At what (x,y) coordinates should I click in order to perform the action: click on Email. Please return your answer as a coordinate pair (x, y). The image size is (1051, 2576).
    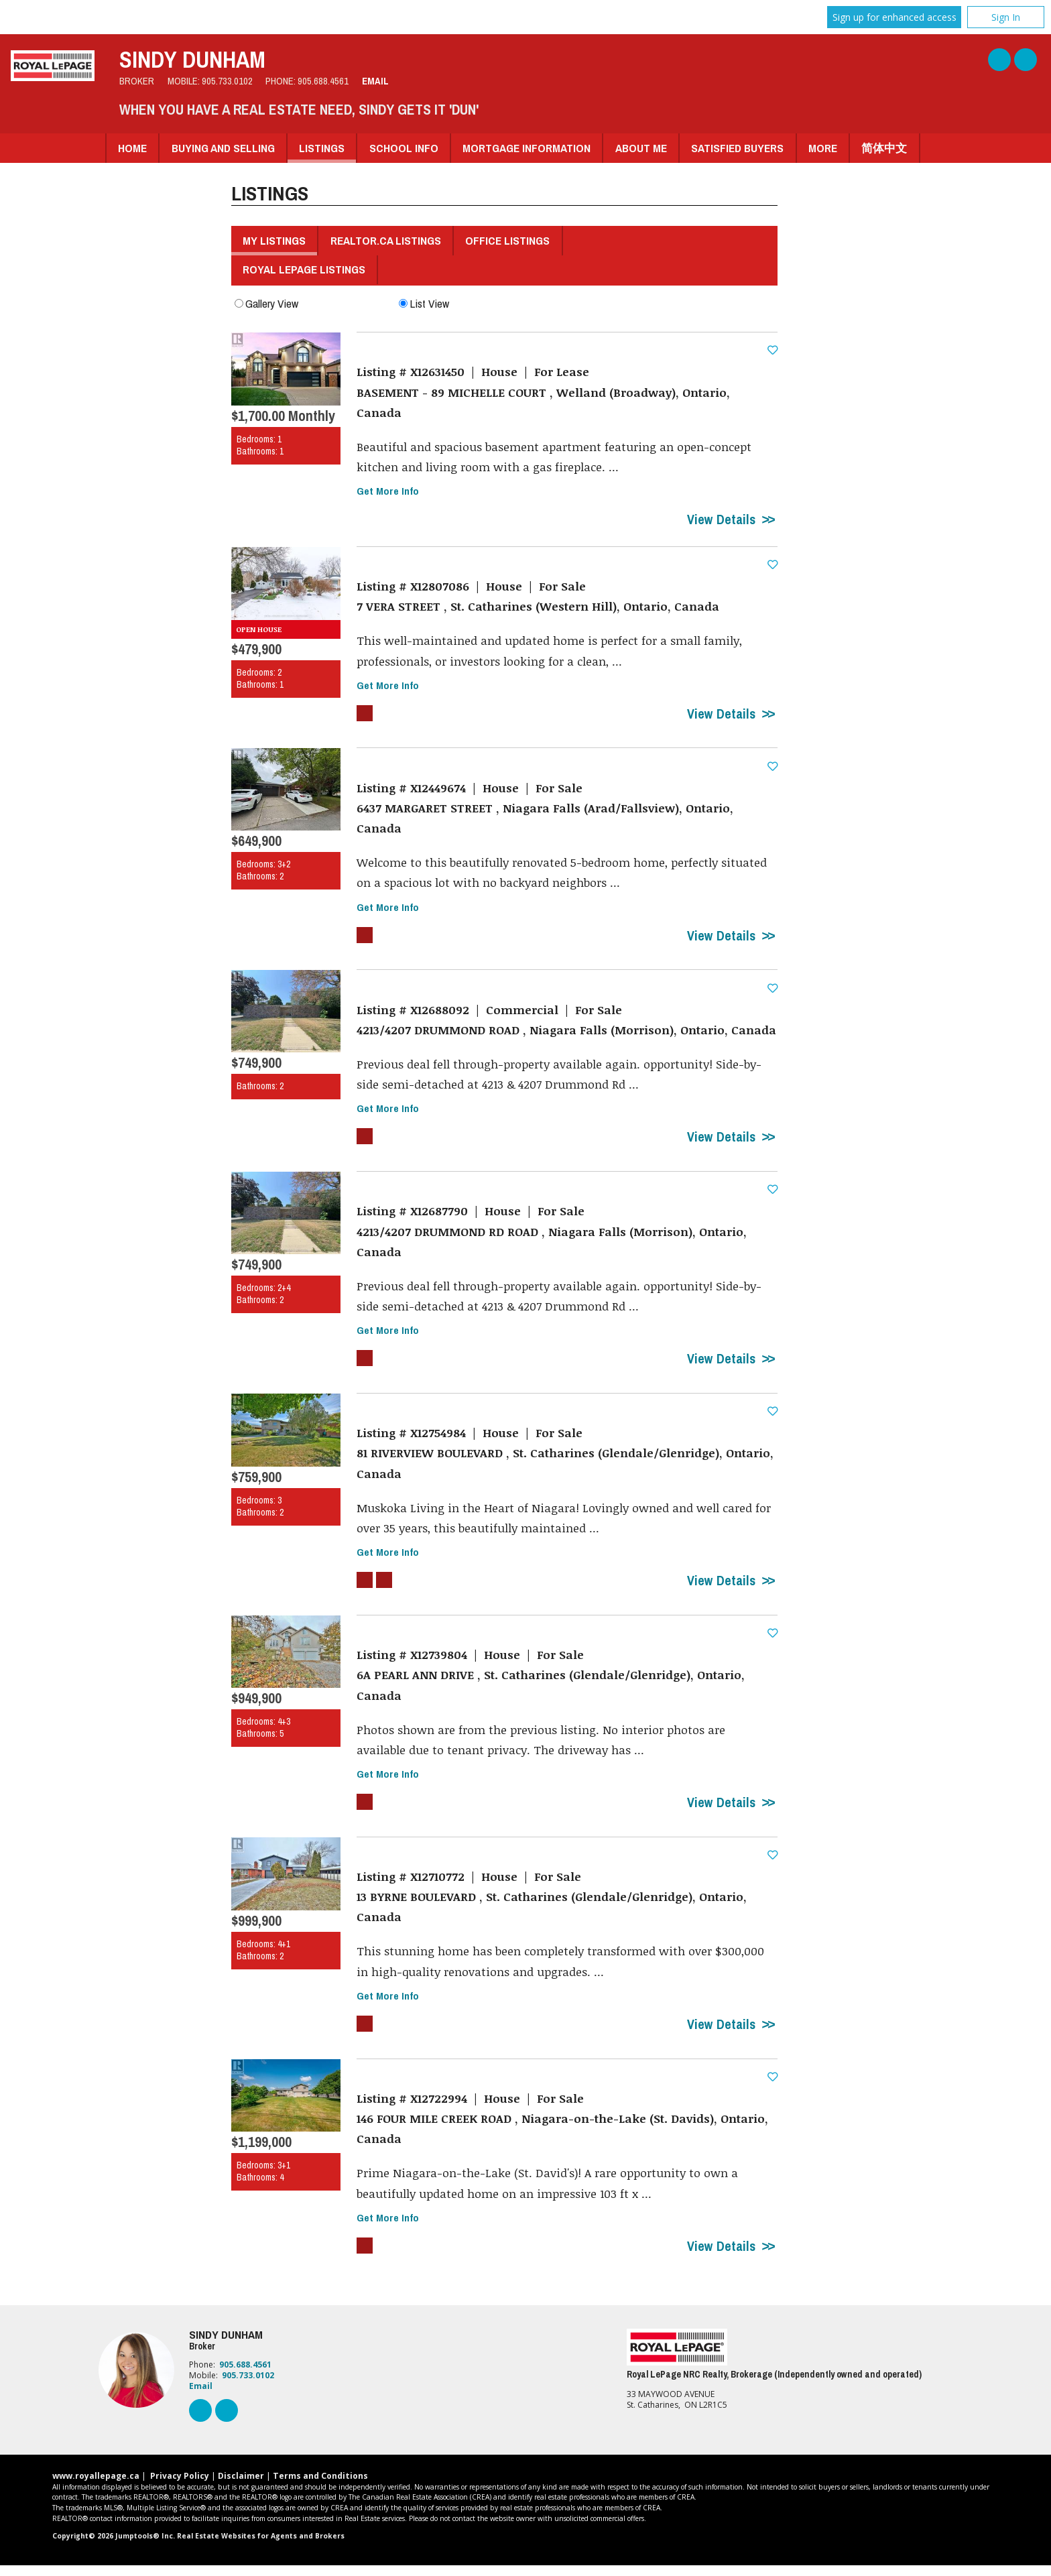
    Looking at the image, I should click on (375, 81).